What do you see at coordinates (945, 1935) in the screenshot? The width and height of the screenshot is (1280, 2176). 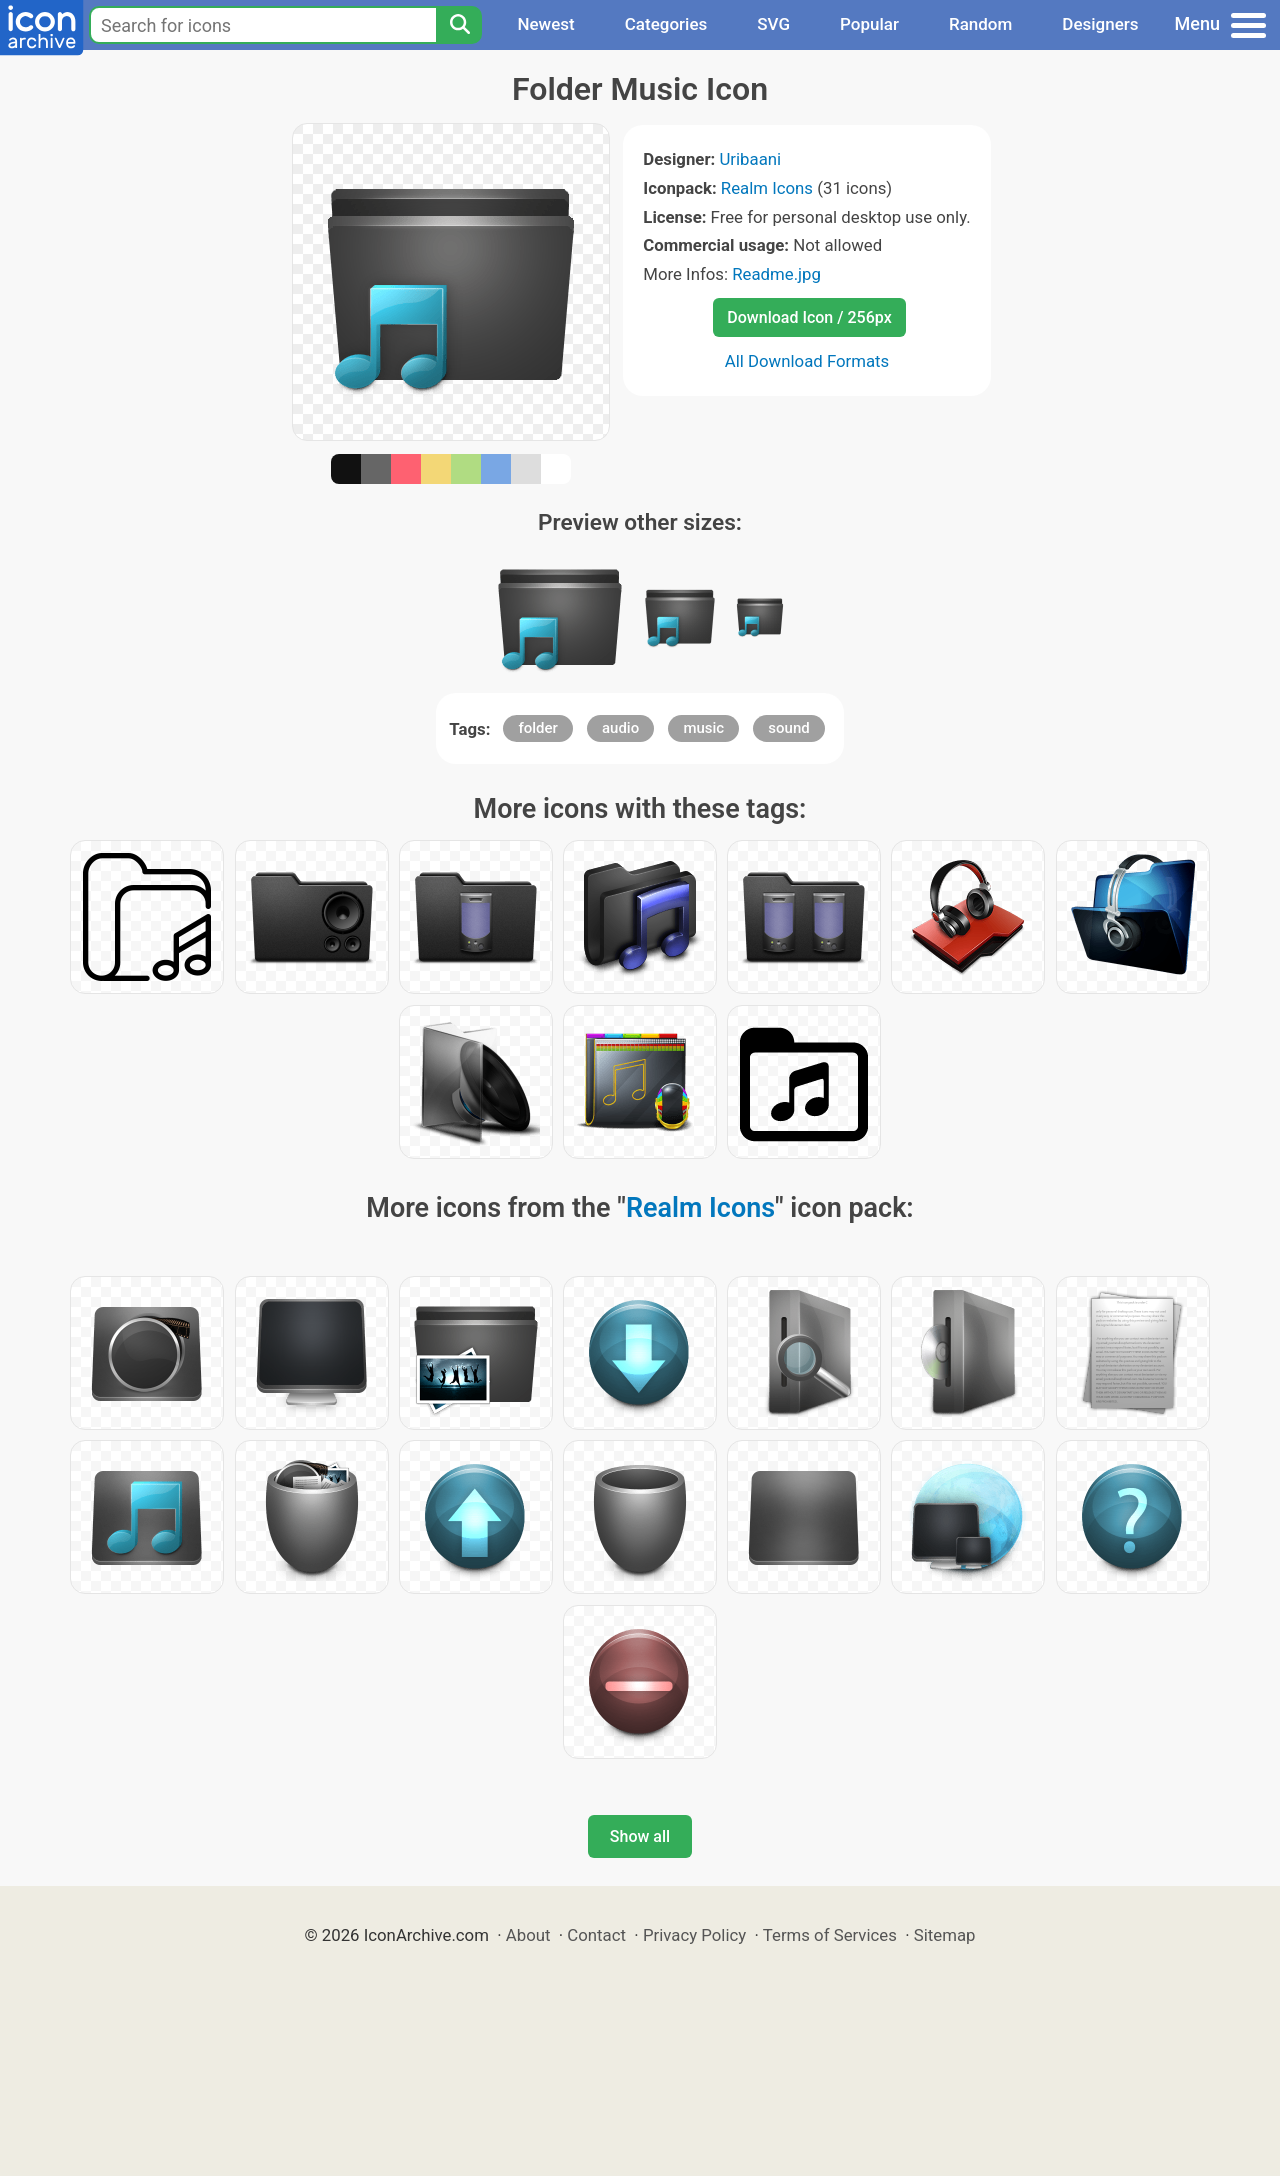 I see `Sitemap` at bounding box center [945, 1935].